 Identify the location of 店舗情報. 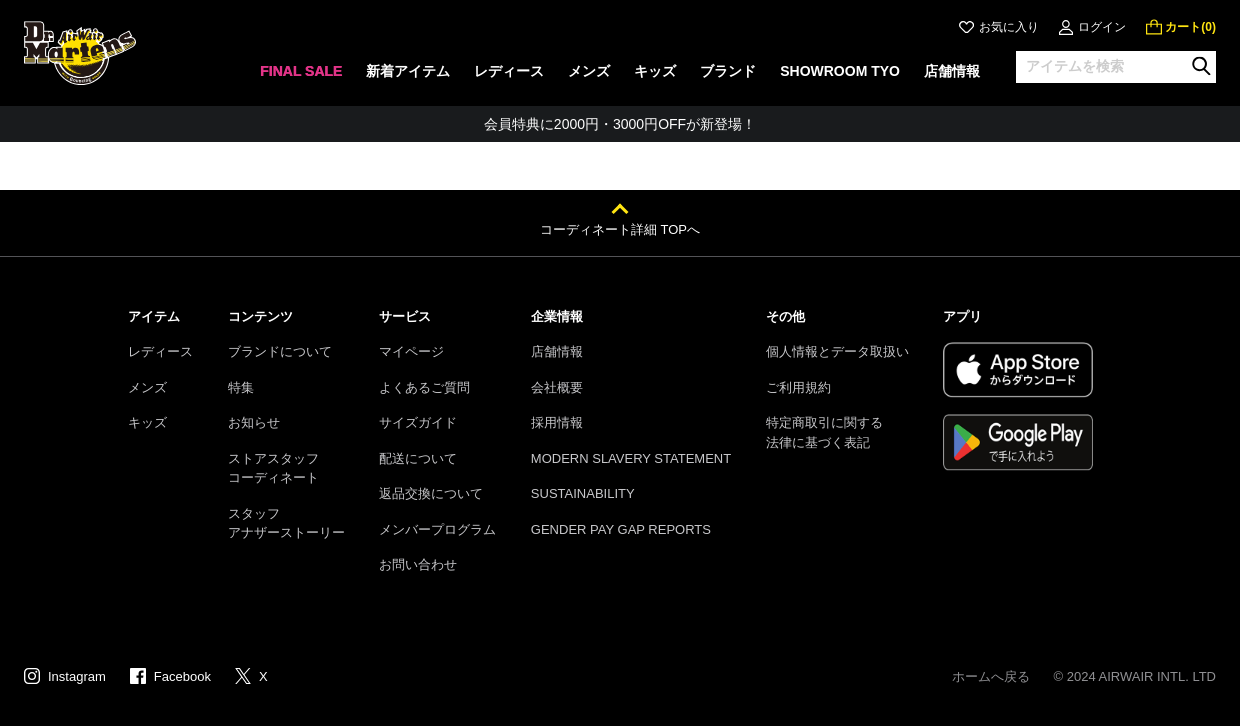
(557, 351).